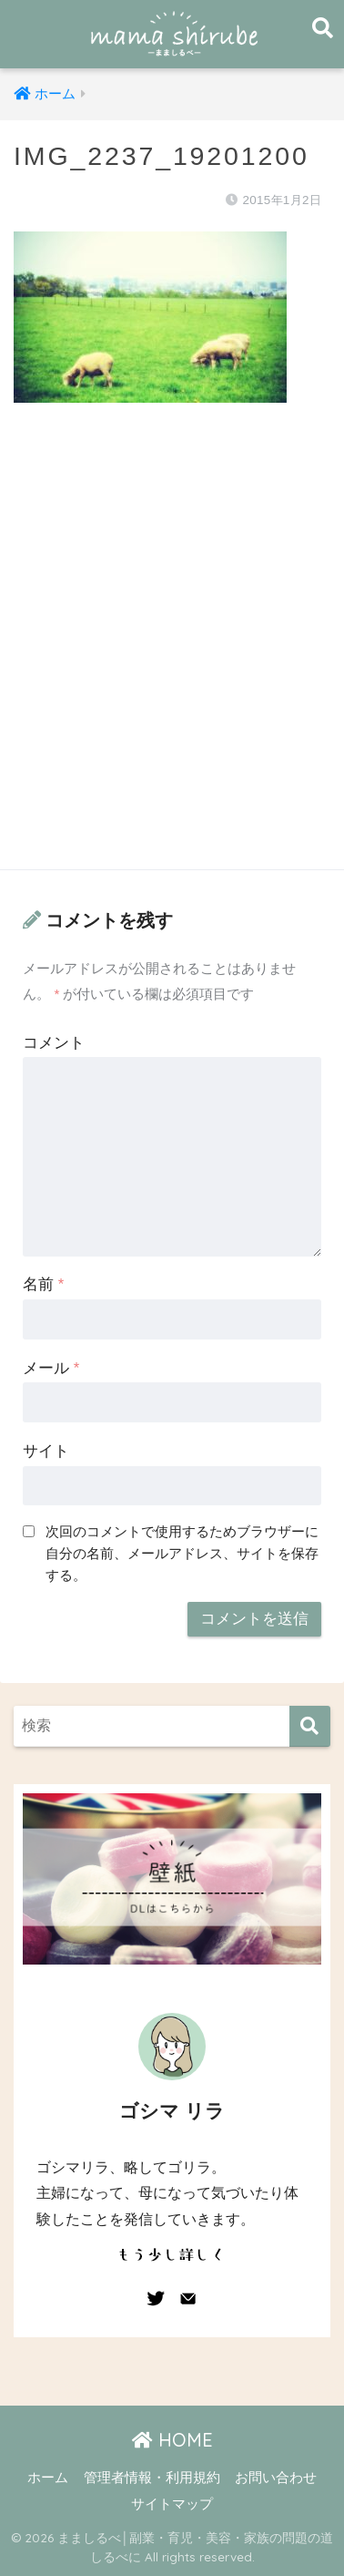 Image resolution: width=344 pixels, height=2576 pixels. Describe the element at coordinates (54, 1043) in the screenshot. I see `コメント` at that location.